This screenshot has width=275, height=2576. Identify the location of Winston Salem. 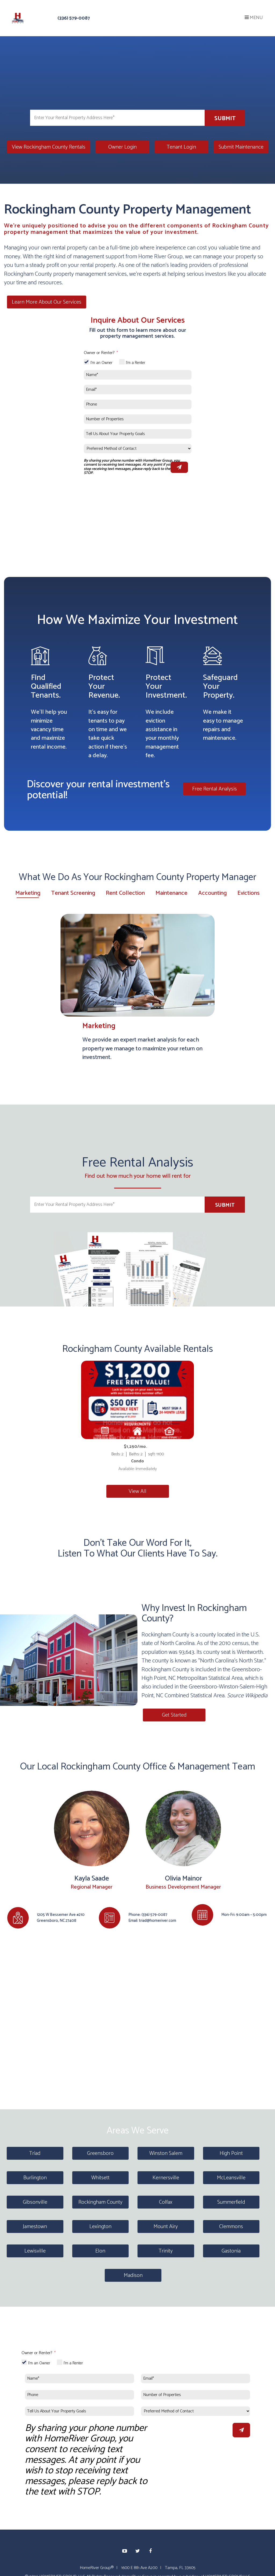
(165, 2152).